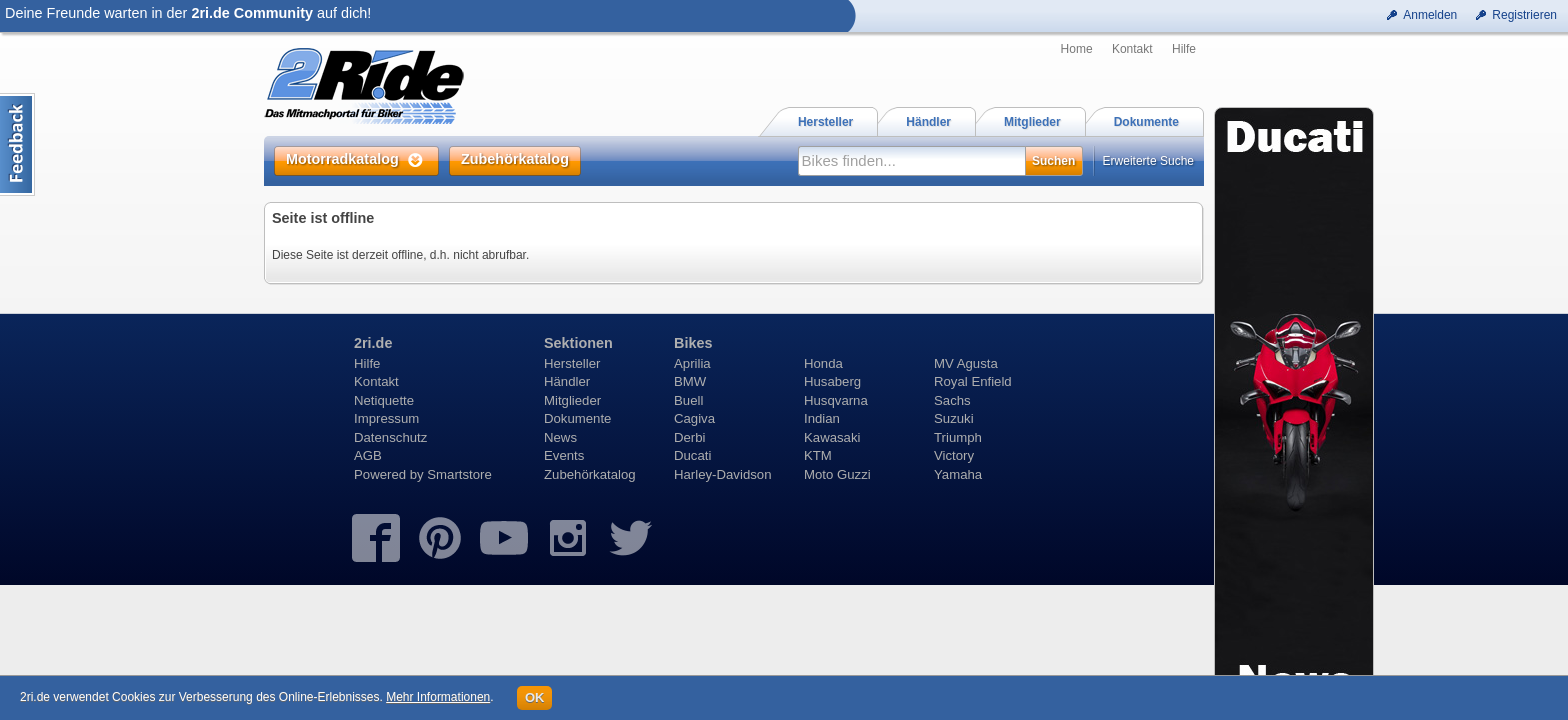 The width and height of the screenshot is (1568, 720). Describe the element at coordinates (958, 474) in the screenshot. I see `Yamaha` at that location.